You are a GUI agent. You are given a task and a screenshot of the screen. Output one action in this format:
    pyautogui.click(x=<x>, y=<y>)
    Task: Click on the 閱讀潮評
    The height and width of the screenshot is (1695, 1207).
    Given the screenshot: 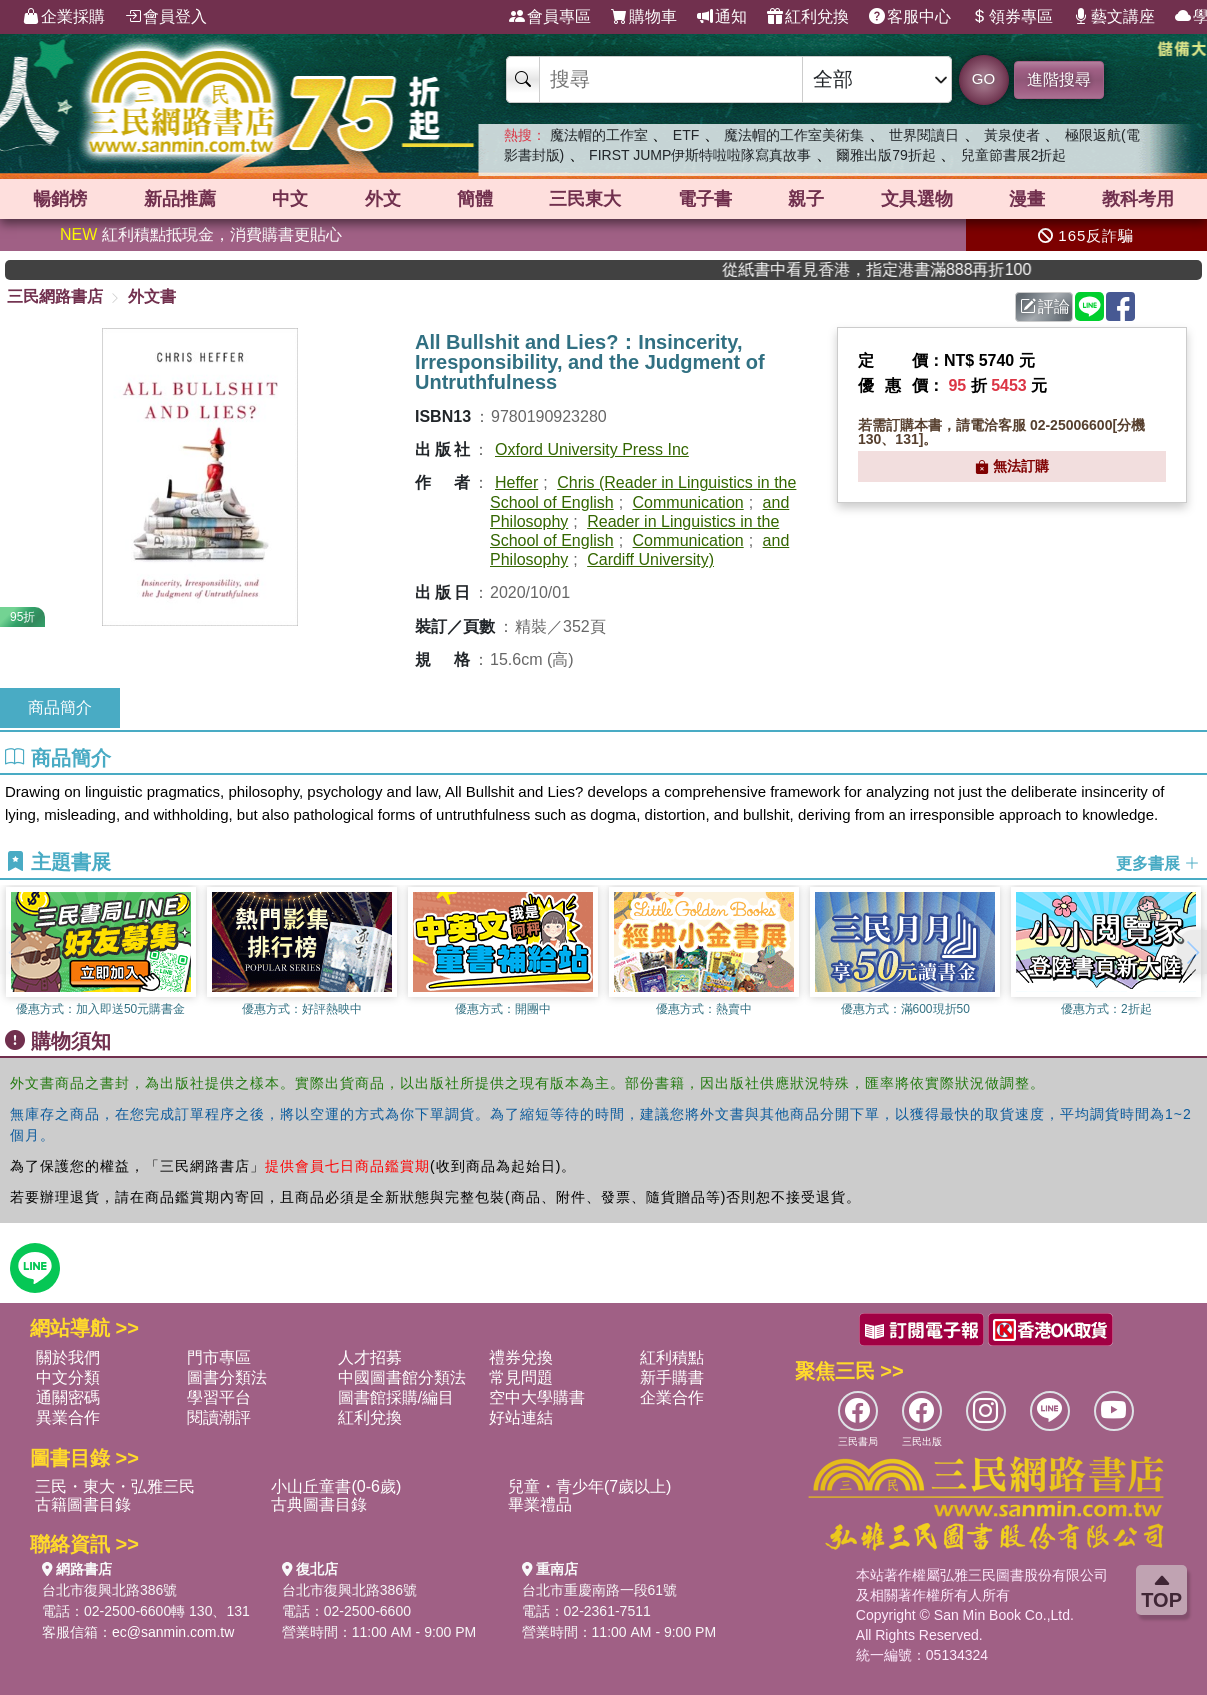 What is the action you would take?
    pyautogui.click(x=219, y=1417)
    